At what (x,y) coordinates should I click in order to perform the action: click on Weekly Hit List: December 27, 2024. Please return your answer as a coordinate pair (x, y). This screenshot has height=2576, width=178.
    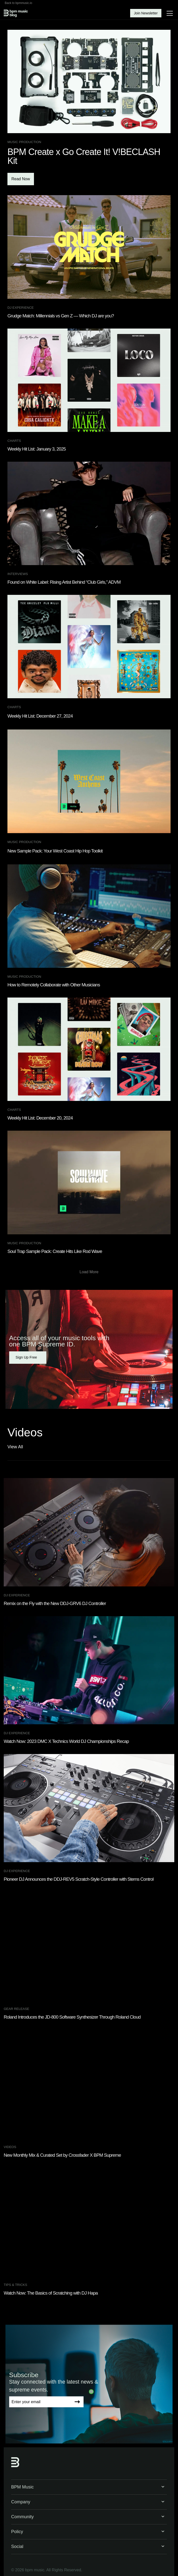
    Looking at the image, I should click on (40, 716).